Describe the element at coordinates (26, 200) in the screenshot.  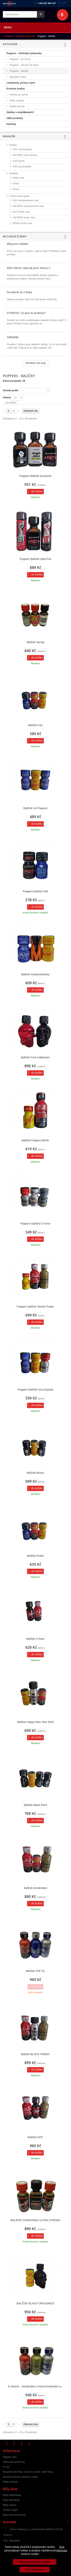
I see `GAY entertainment club` at that location.